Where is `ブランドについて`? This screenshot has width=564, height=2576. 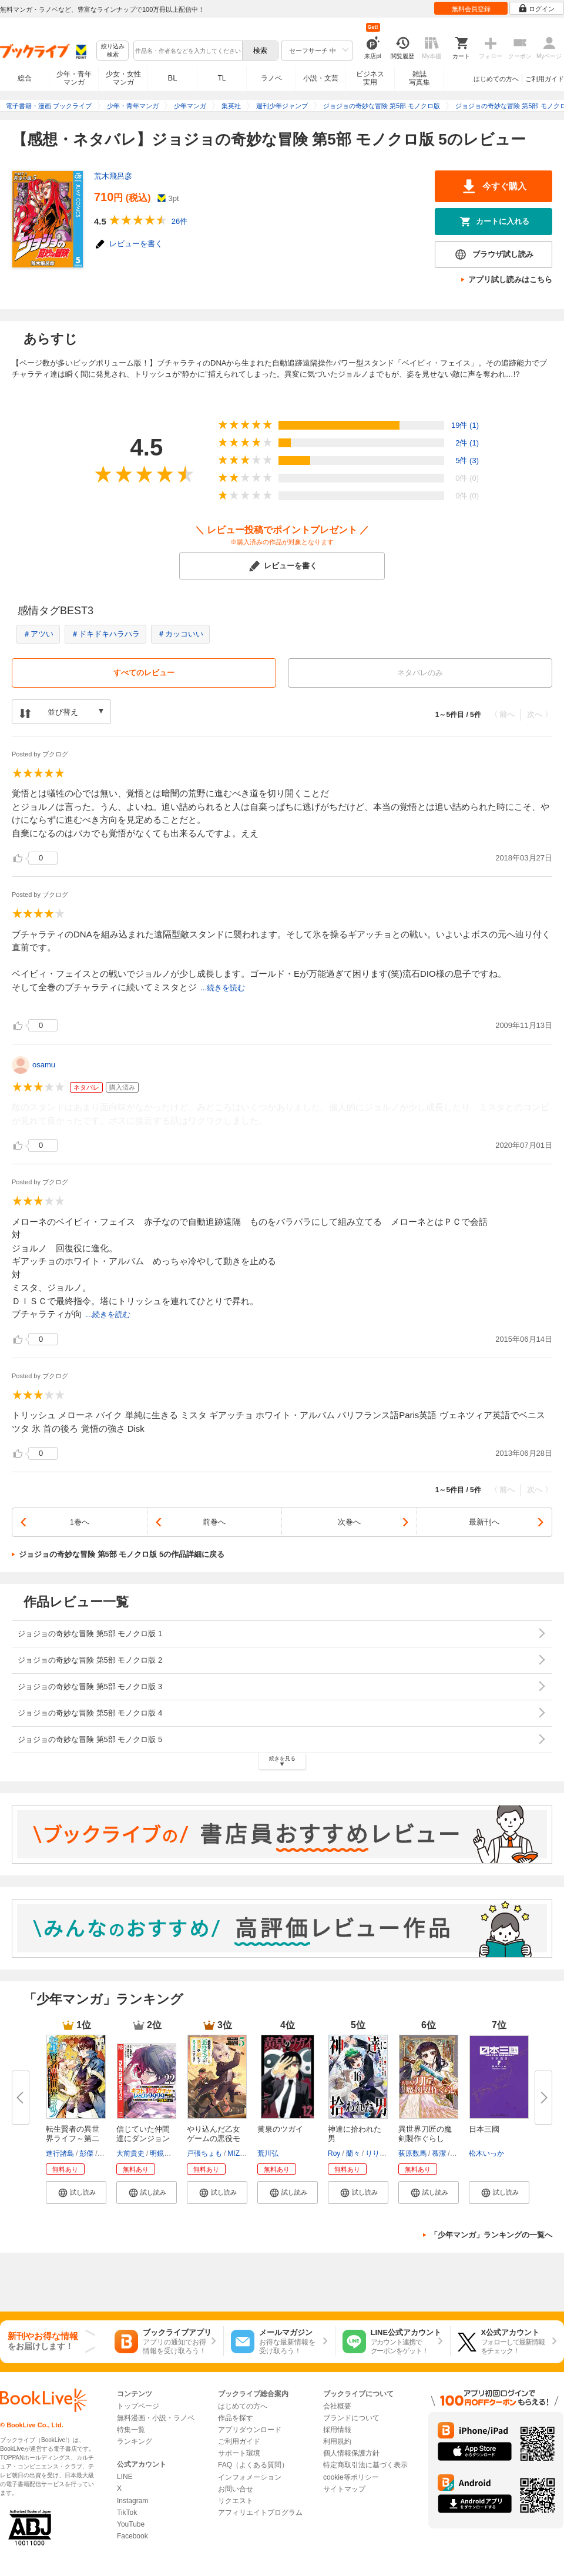 ブランドについて is located at coordinates (351, 2418).